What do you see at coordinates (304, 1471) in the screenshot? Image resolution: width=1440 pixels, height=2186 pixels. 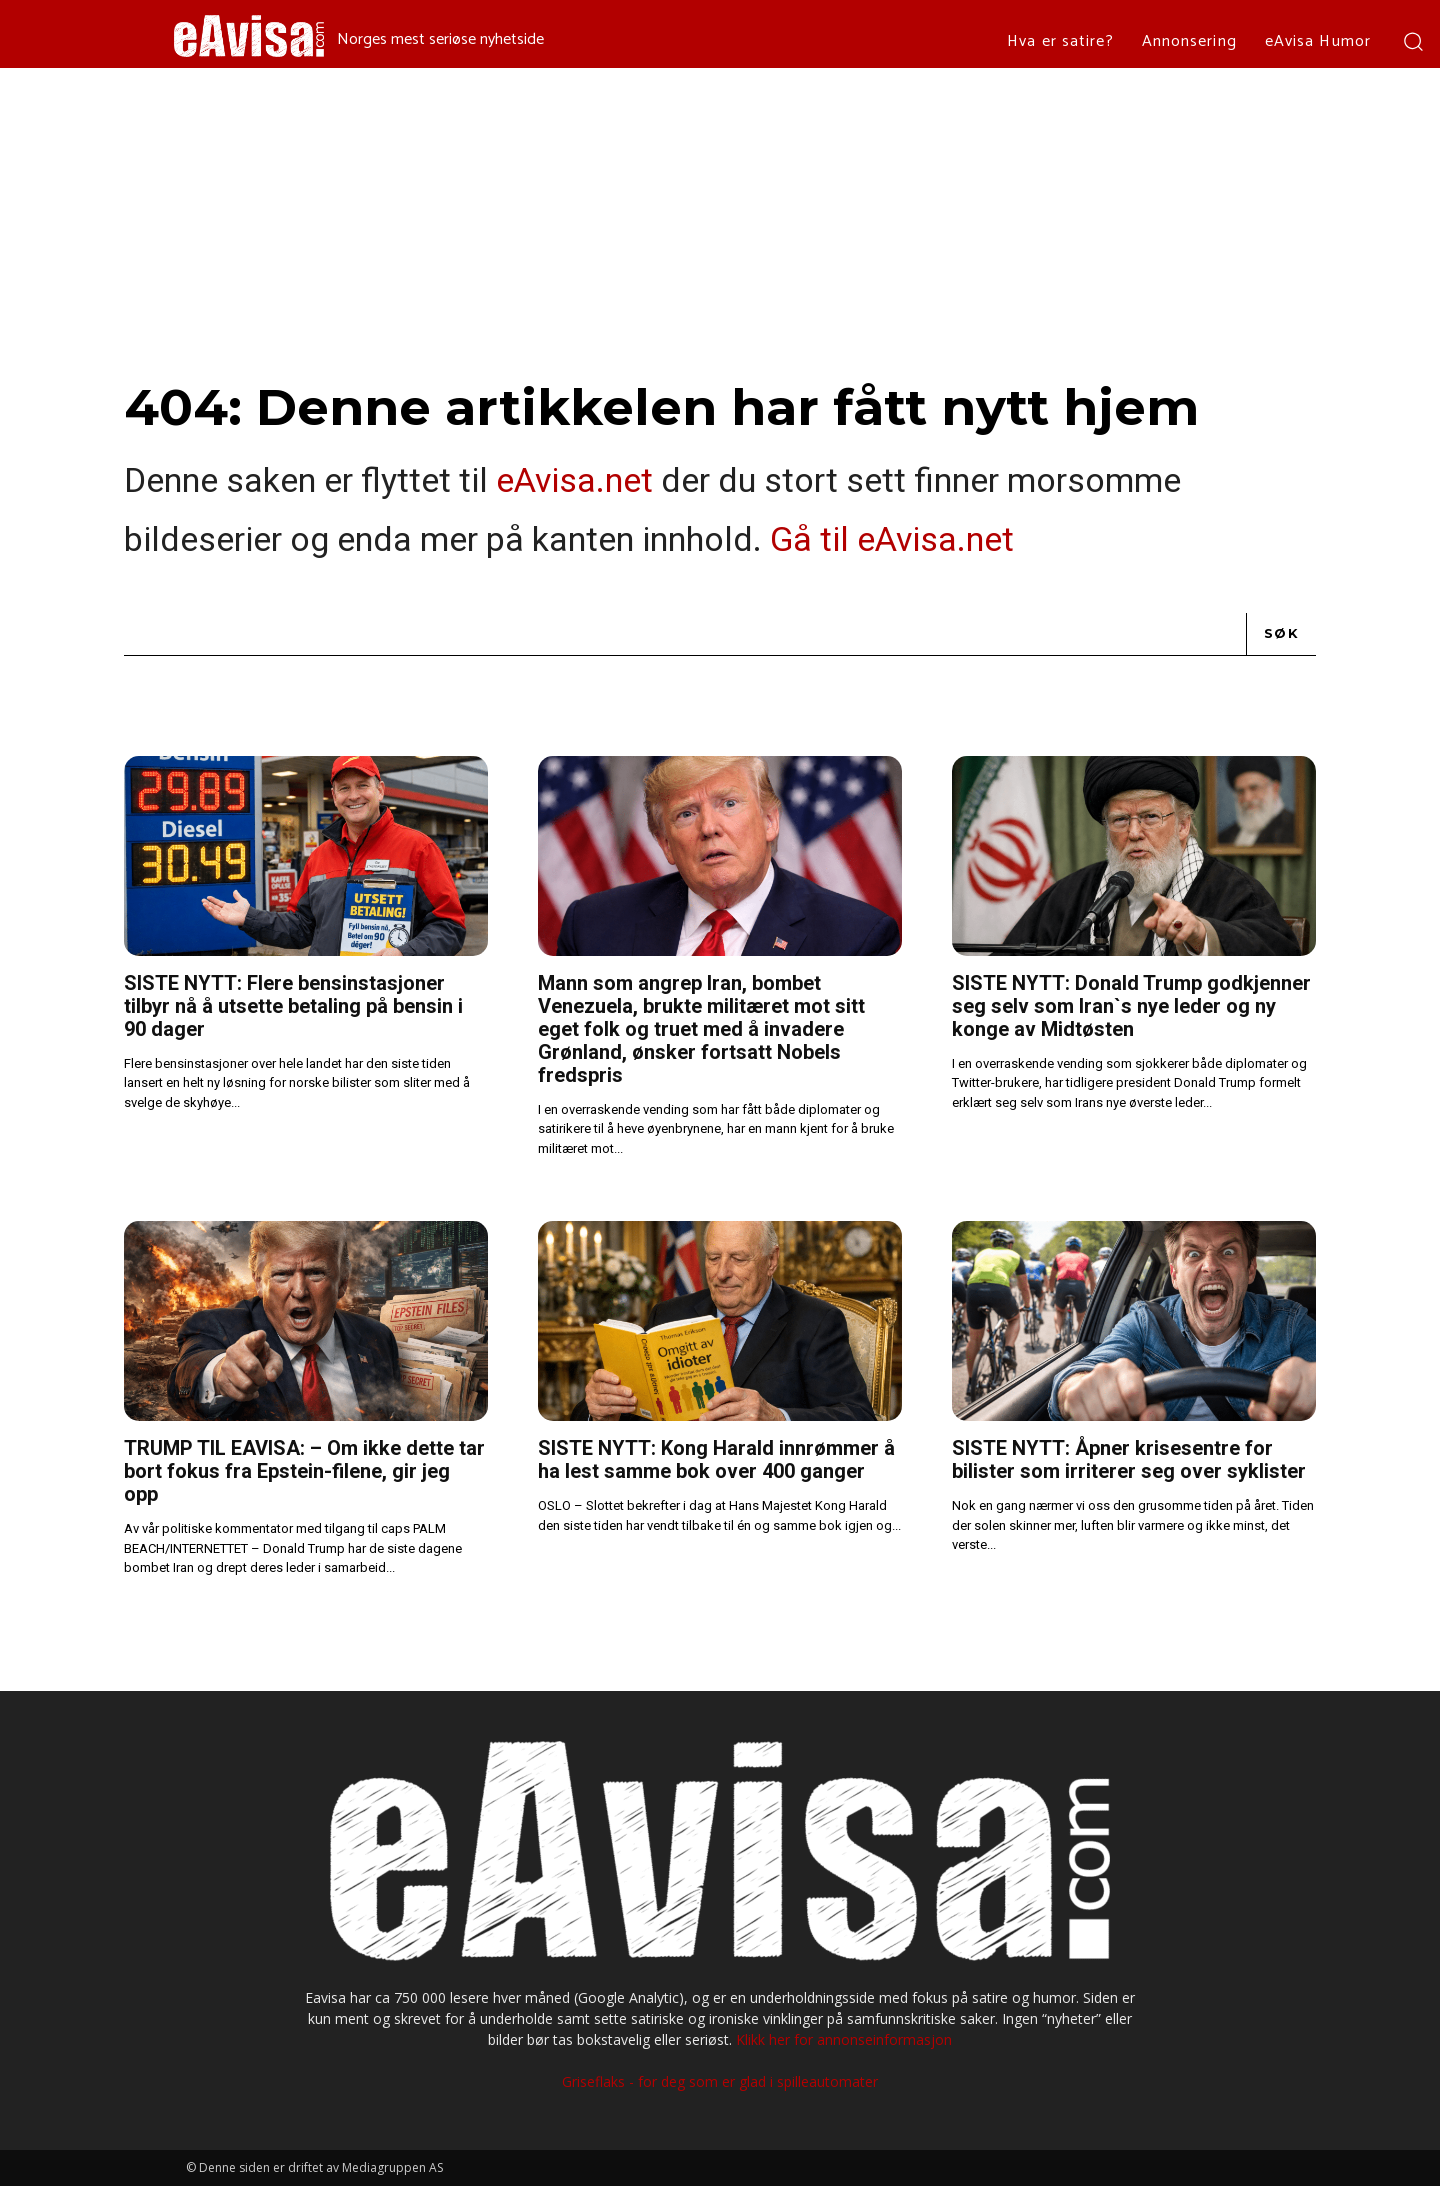 I see `TRUMP TIL EAVISA: – Om ikke dette tar bort fokus fra Epstein-filene, gir jeg opp` at bounding box center [304, 1471].